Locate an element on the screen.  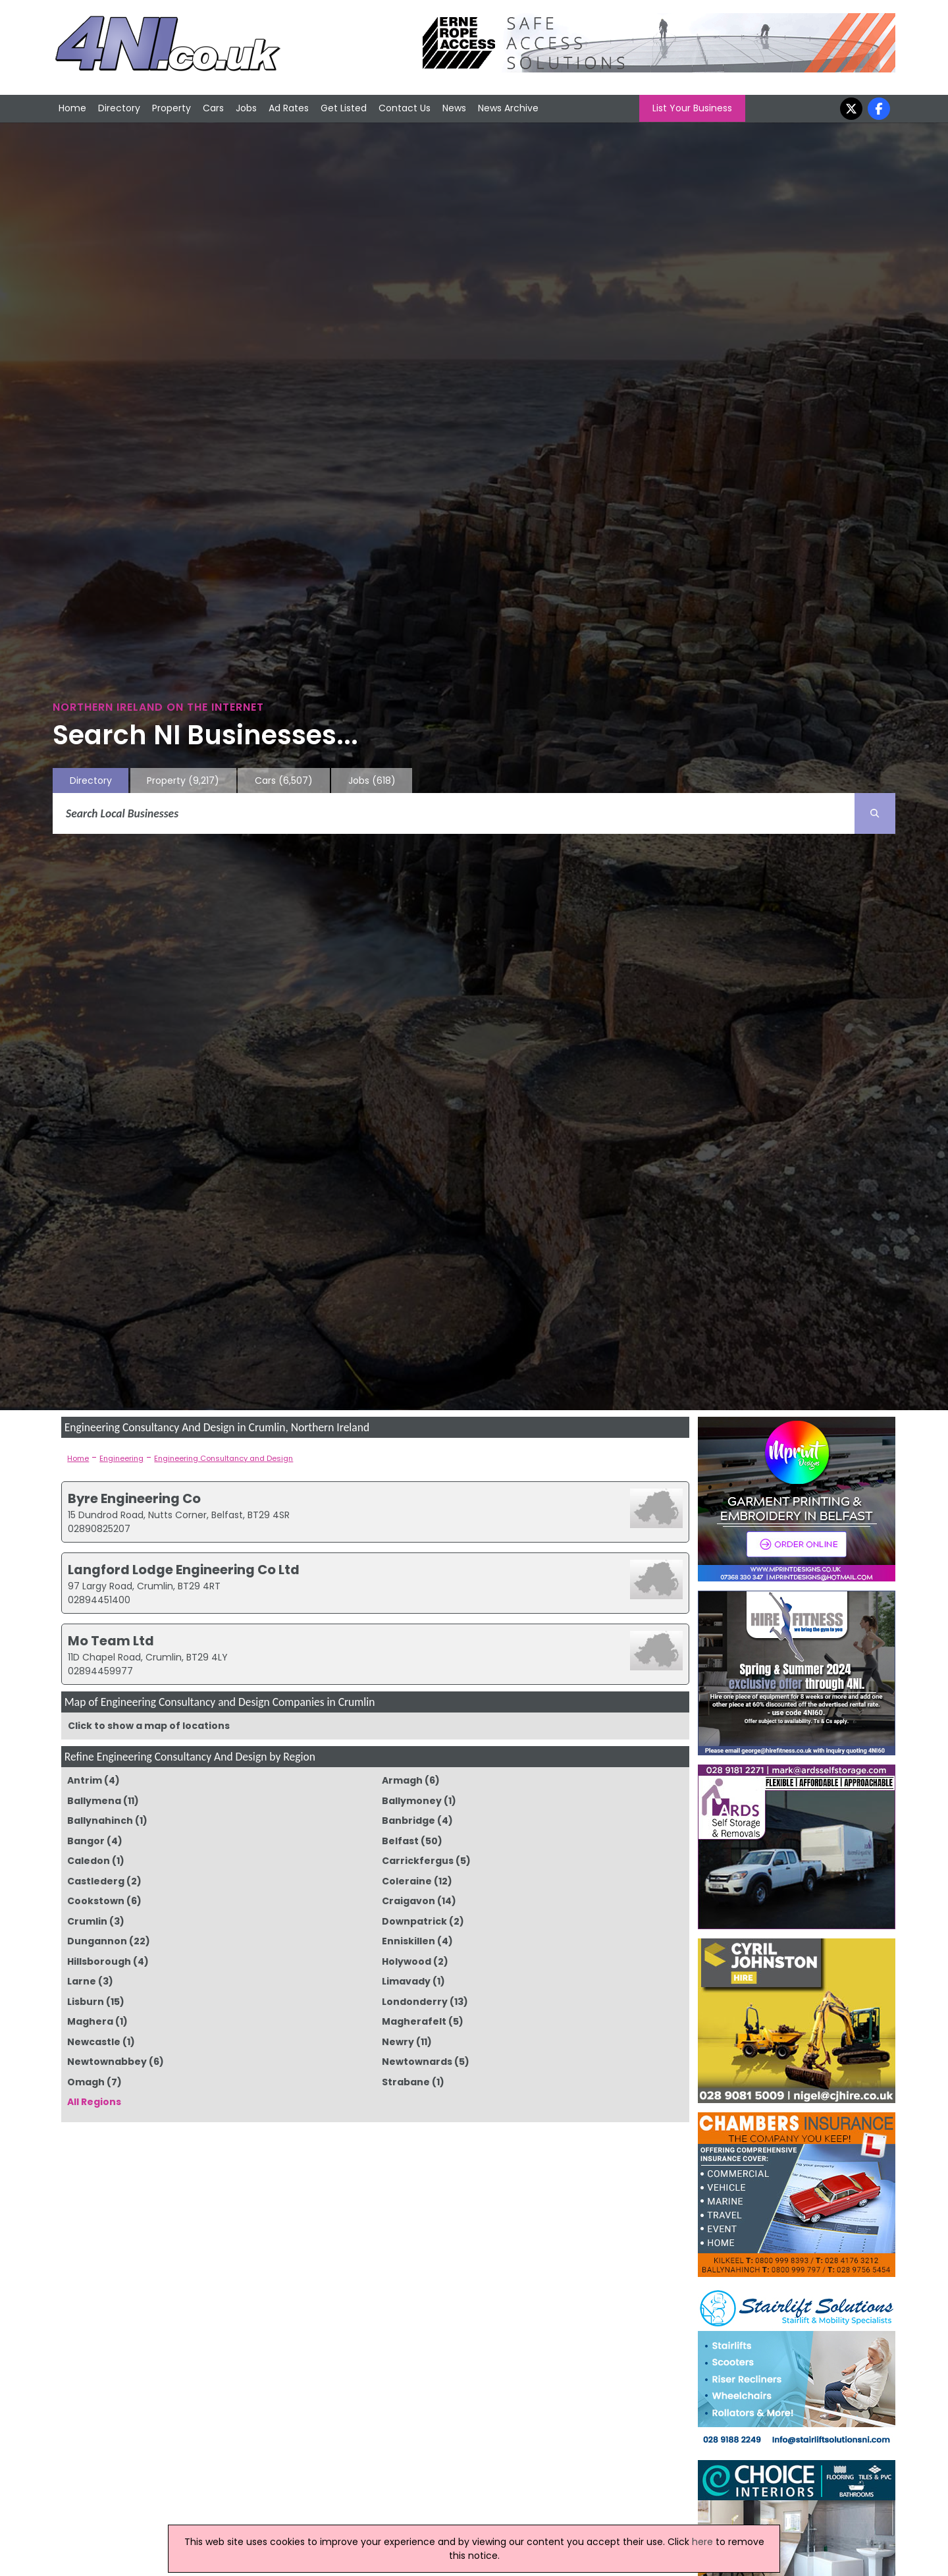
Caledon is located at coordinates (88, 1860).